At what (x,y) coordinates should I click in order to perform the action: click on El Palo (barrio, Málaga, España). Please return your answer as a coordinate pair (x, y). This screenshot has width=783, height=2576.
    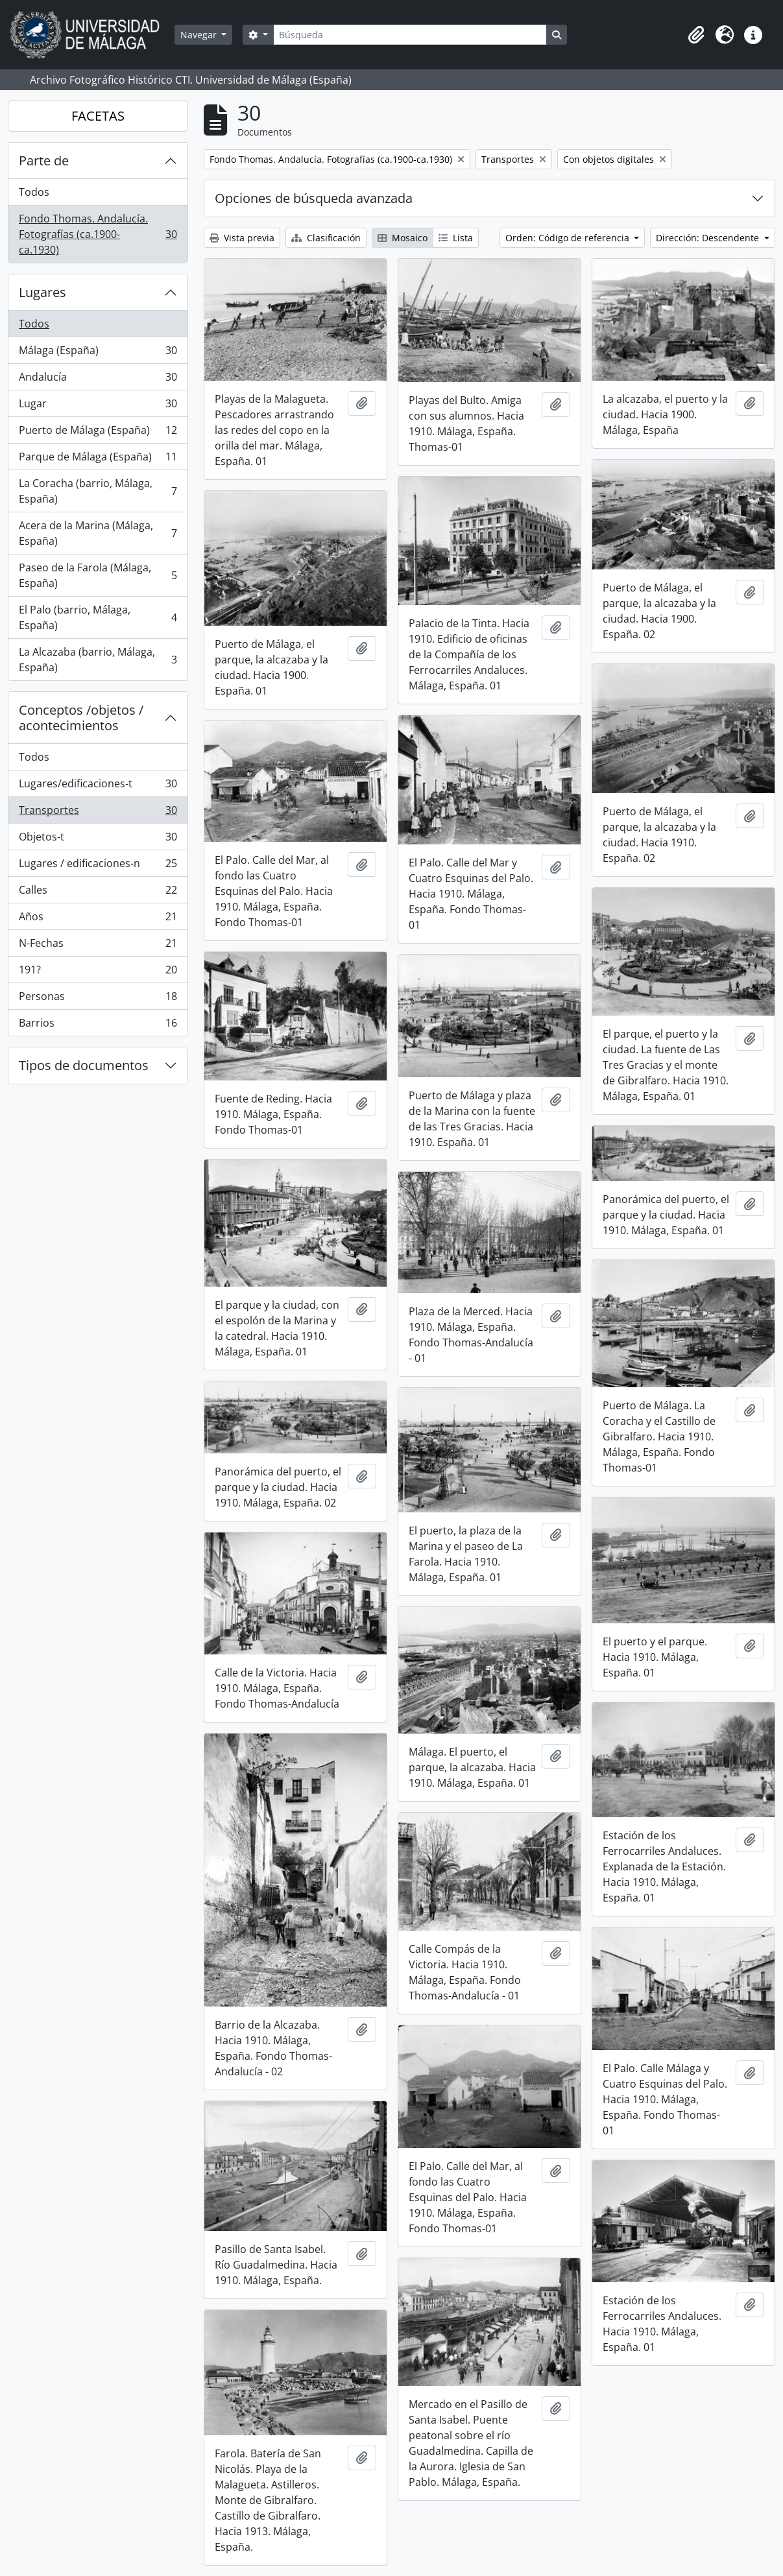
    Looking at the image, I should click on (97, 617).